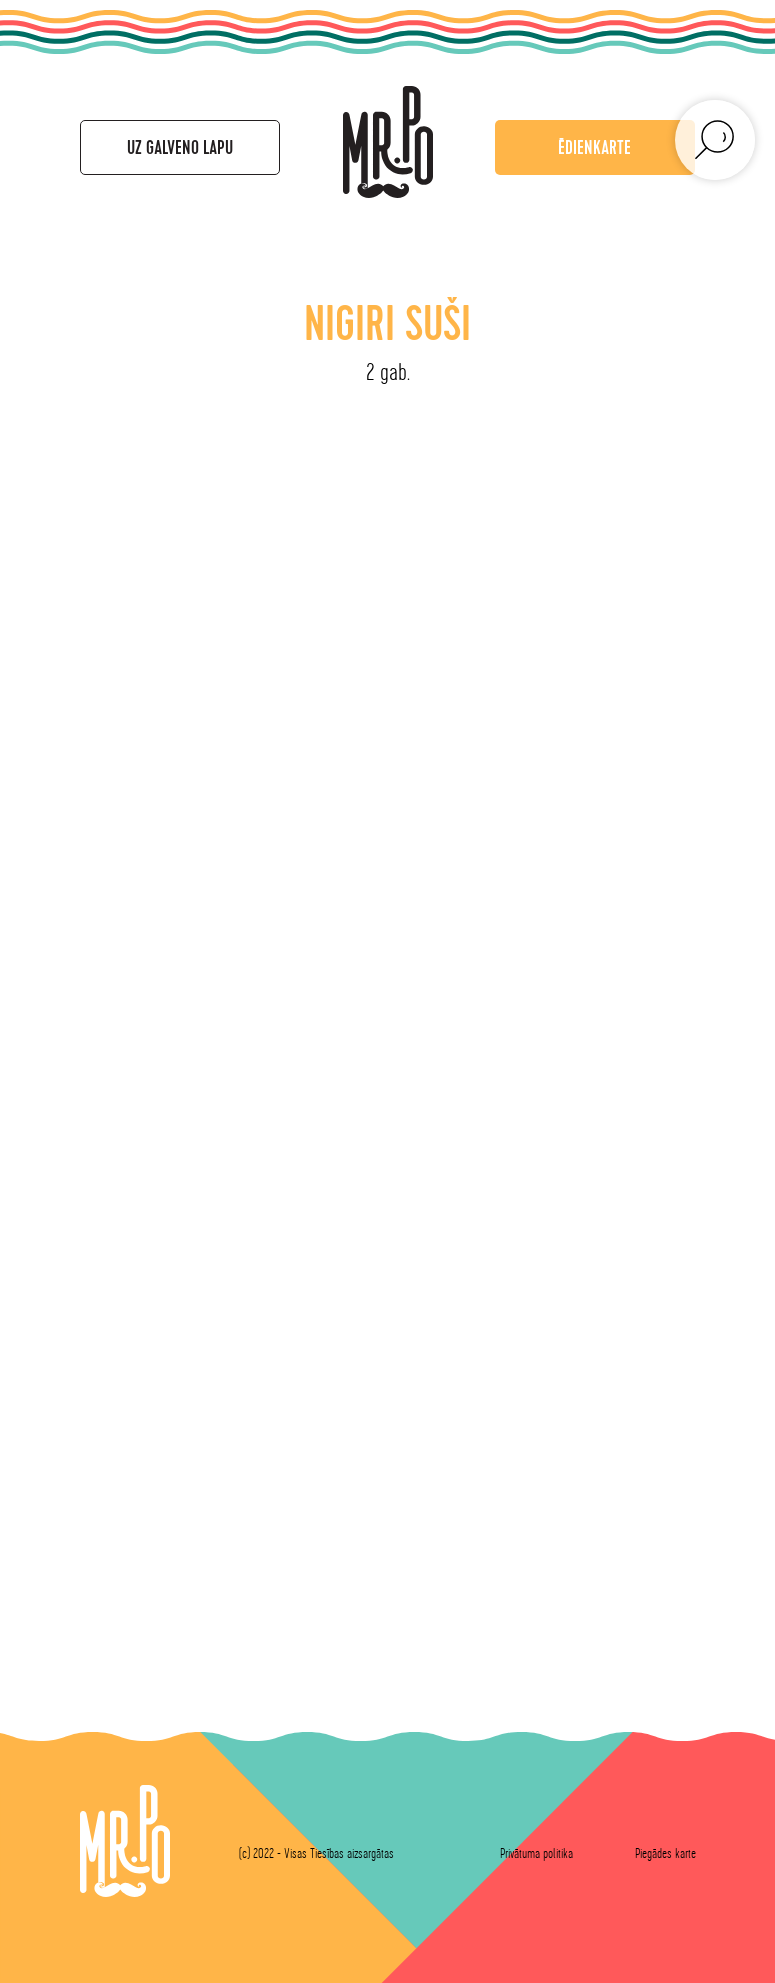 Image resolution: width=775 pixels, height=1983 pixels. Describe the element at coordinates (594, 147) in the screenshot. I see `Ēdienkarte` at that location.